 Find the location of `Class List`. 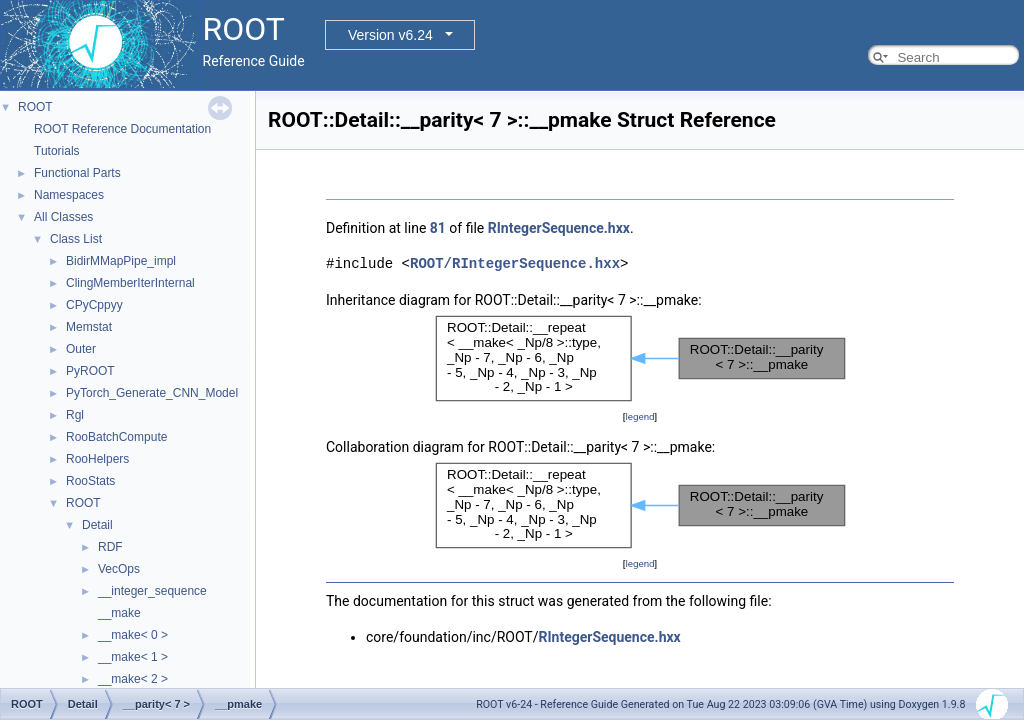

Class List is located at coordinates (76, 239).